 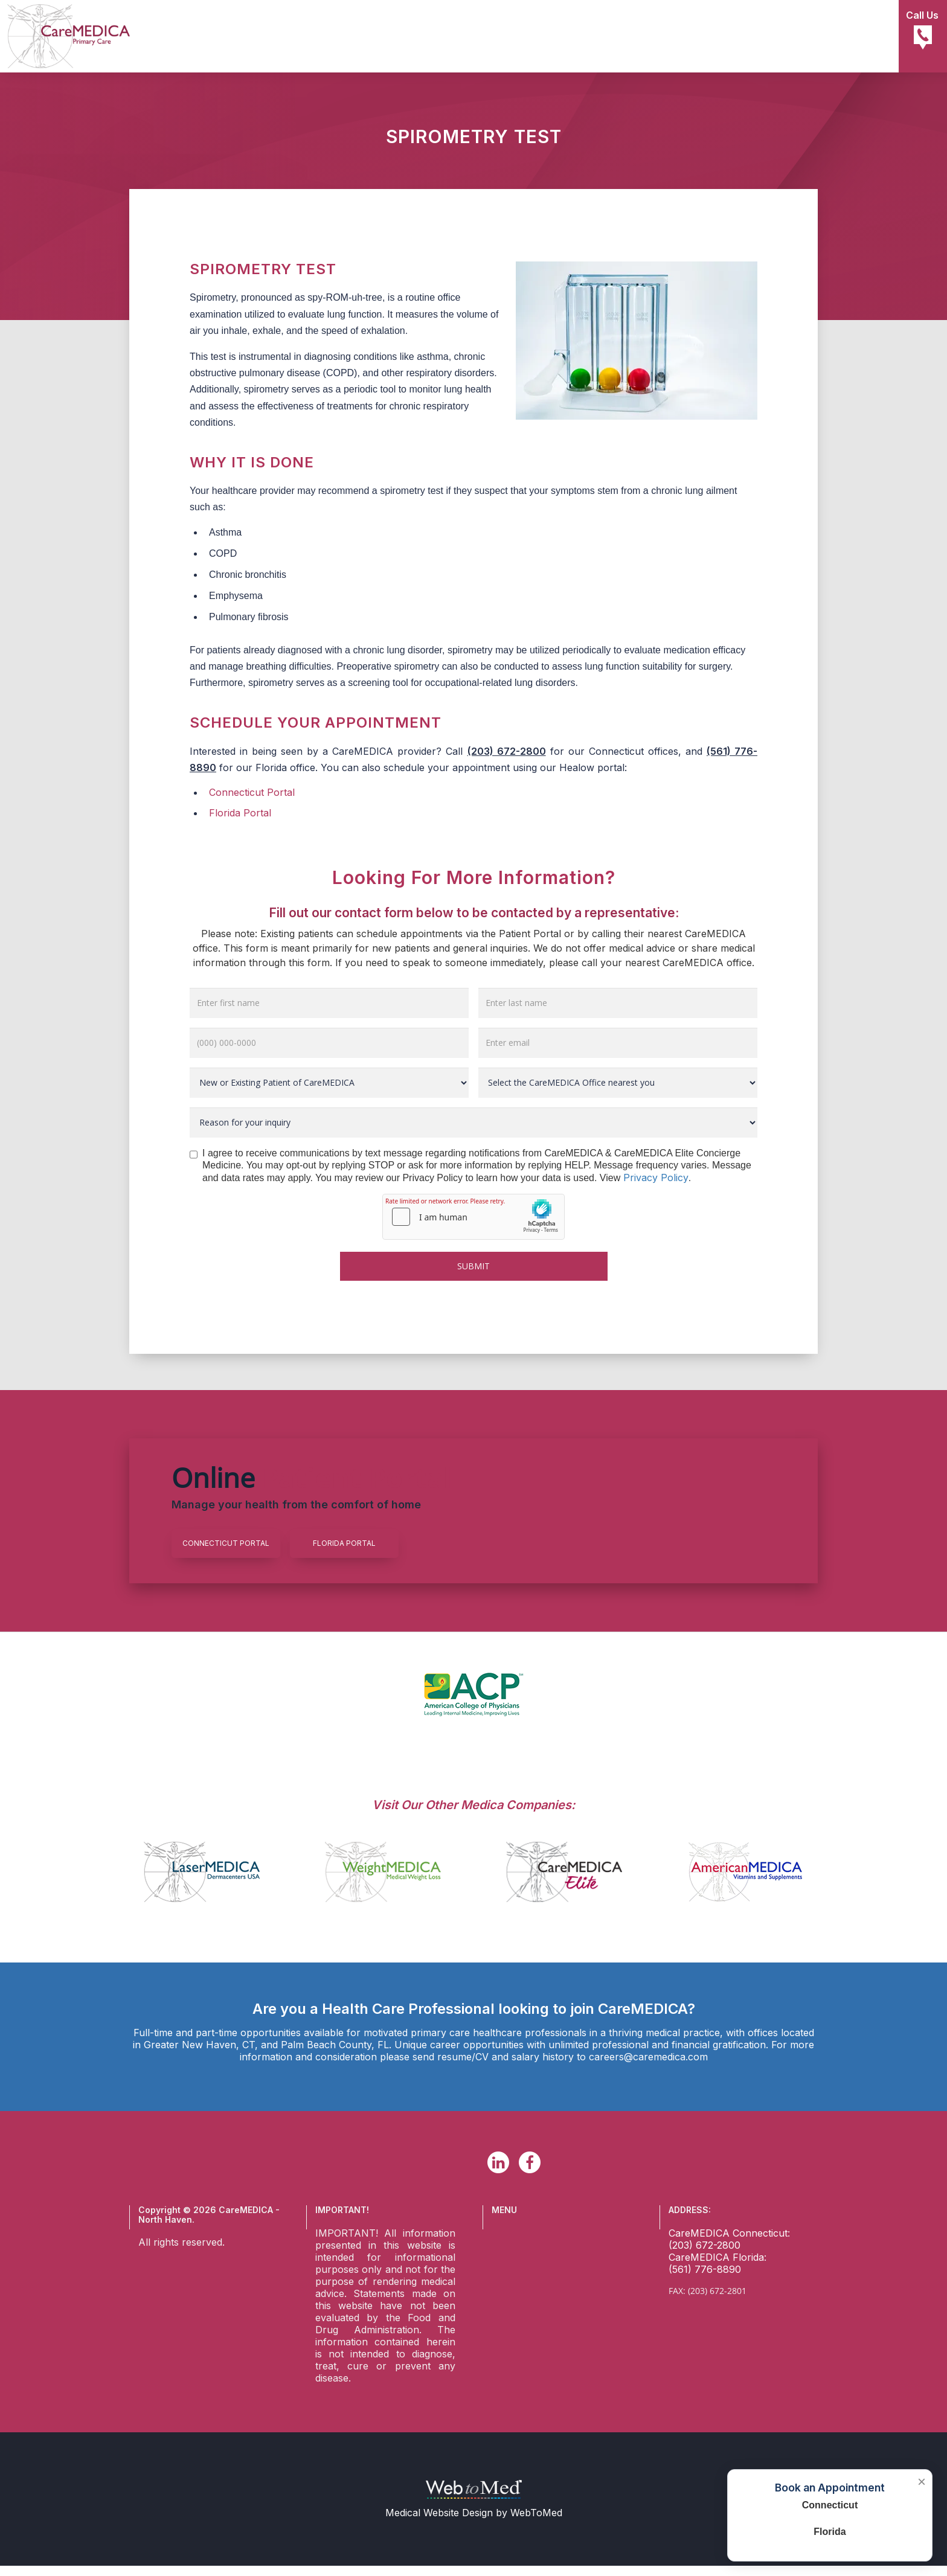 What do you see at coordinates (648, 2057) in the screenshot?
I see `careers@caremedica.com` at bounding box center [648, 2057].